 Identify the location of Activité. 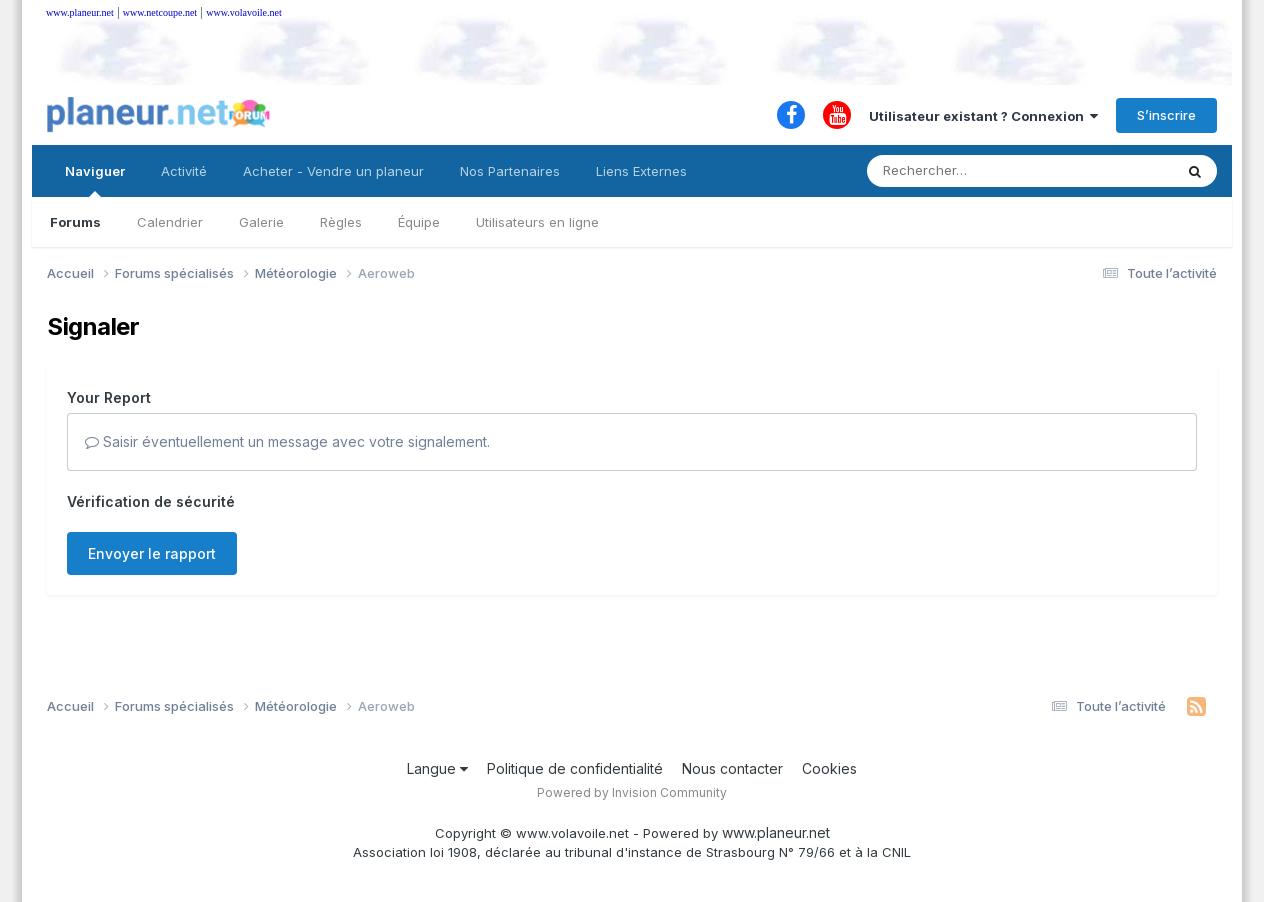
(184, 171).